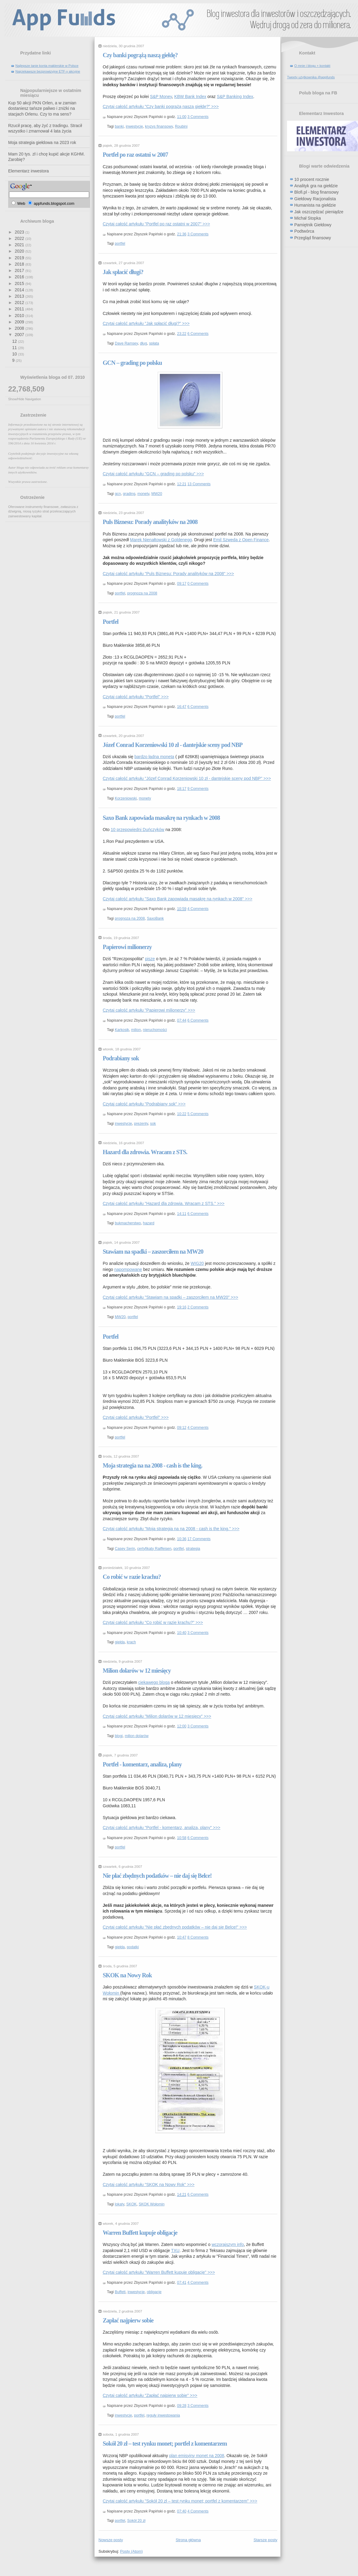  What do you see at coordinates (197, 334) in the screenshot?
I see `6 Comments` at bounding box center [197, 334].